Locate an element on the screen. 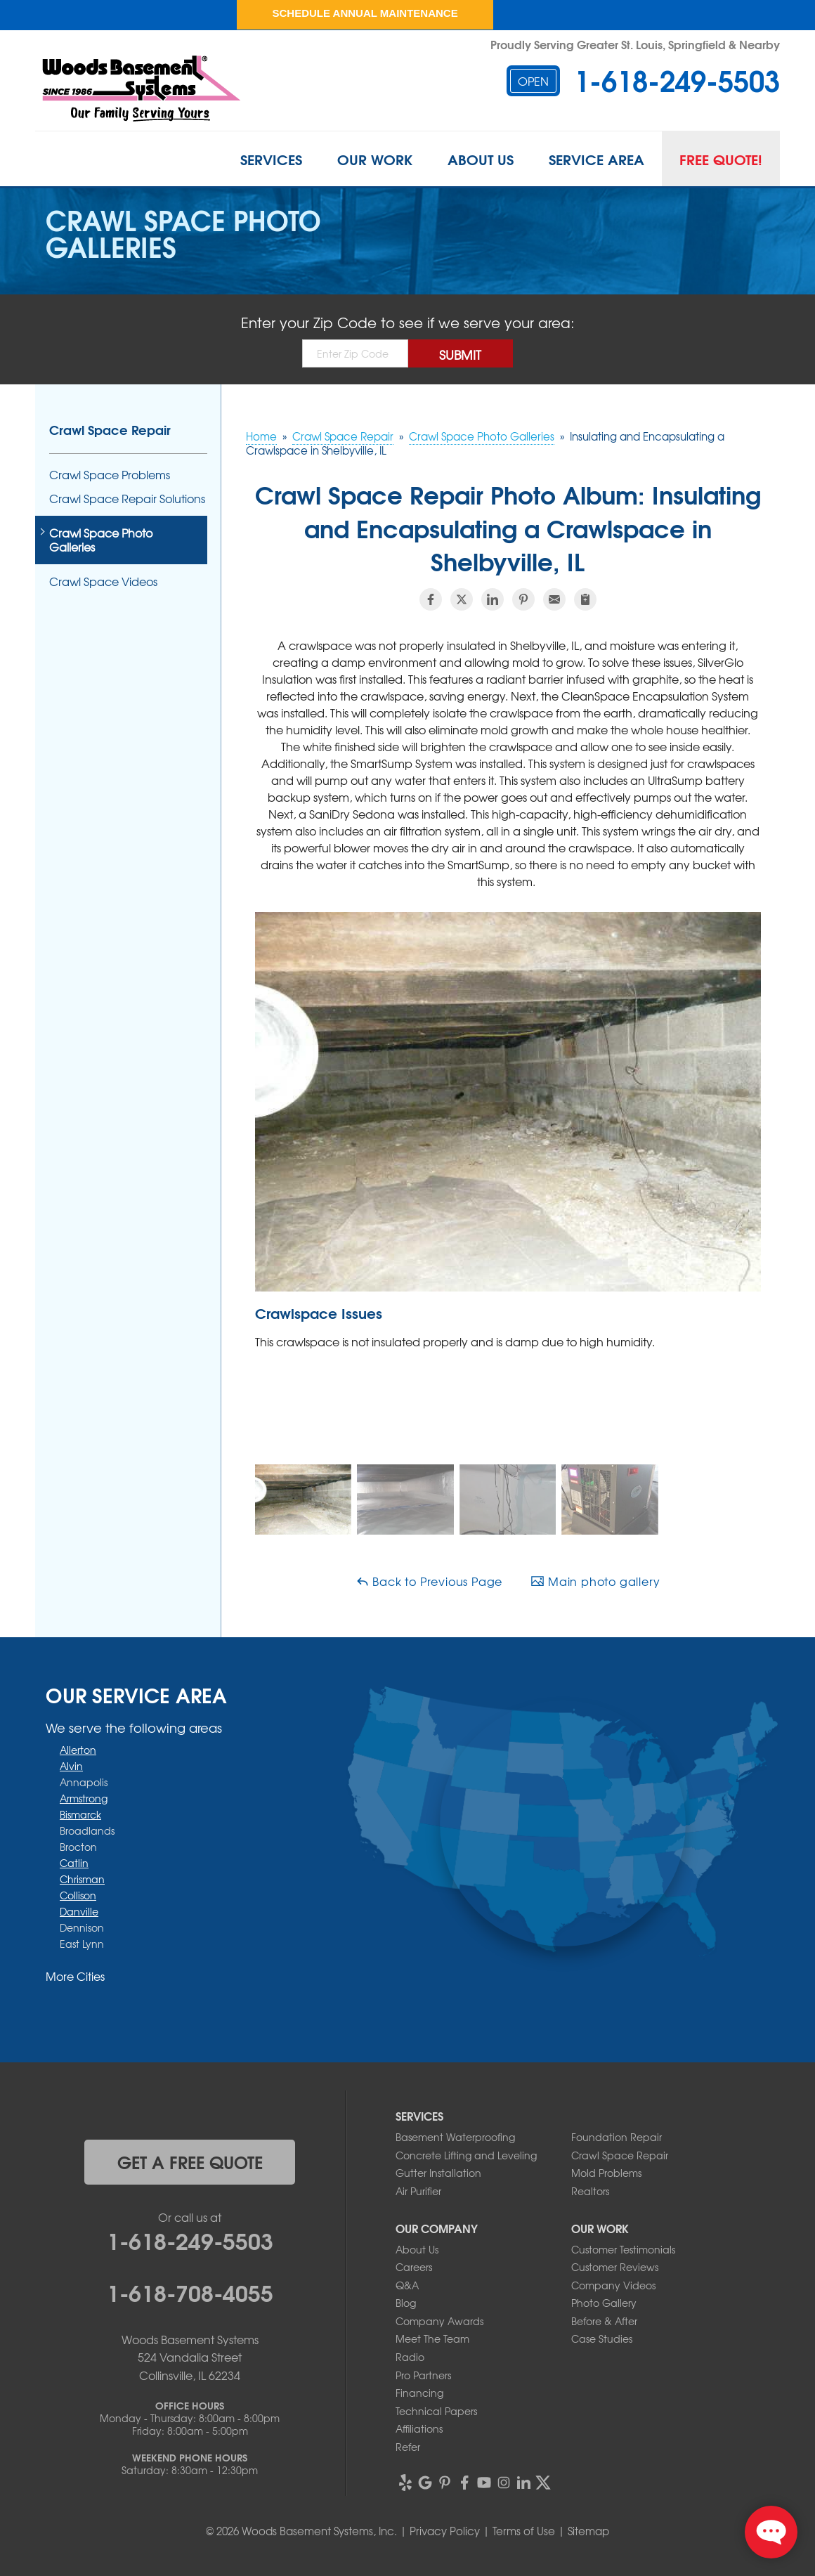 This screenshot has height=2576, width=815. Bismarck is located at coordinates (80, 1814).